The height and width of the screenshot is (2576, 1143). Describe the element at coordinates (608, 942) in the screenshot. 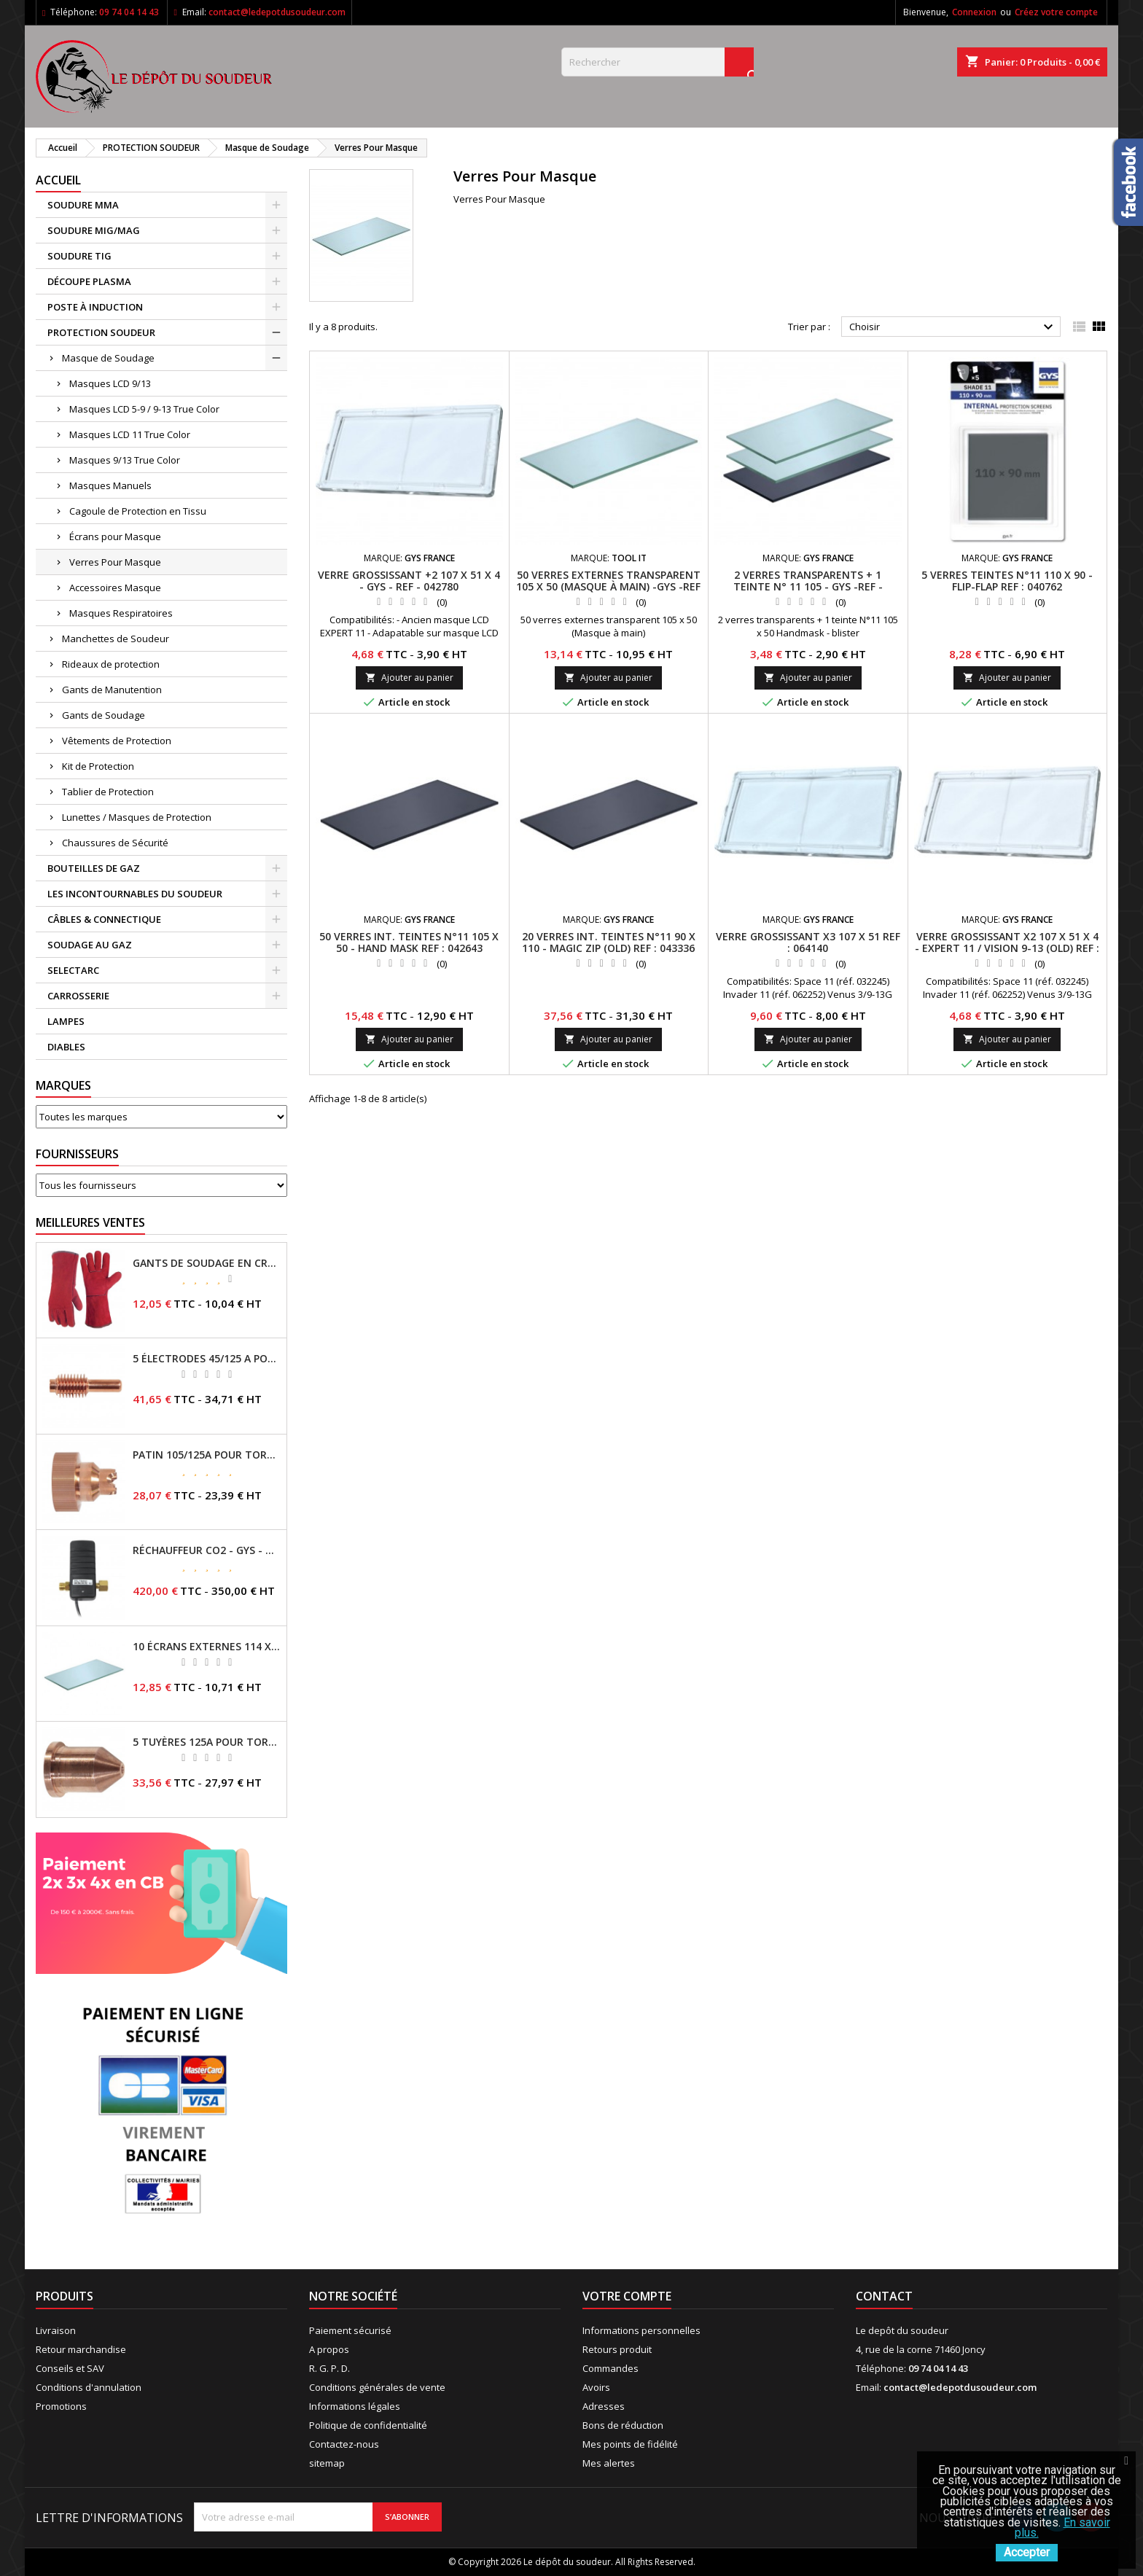

I see `20 VERRES INT. TEINTES N°11 90 x 110 - Magic Zip (old) REF : 043336` at that location.